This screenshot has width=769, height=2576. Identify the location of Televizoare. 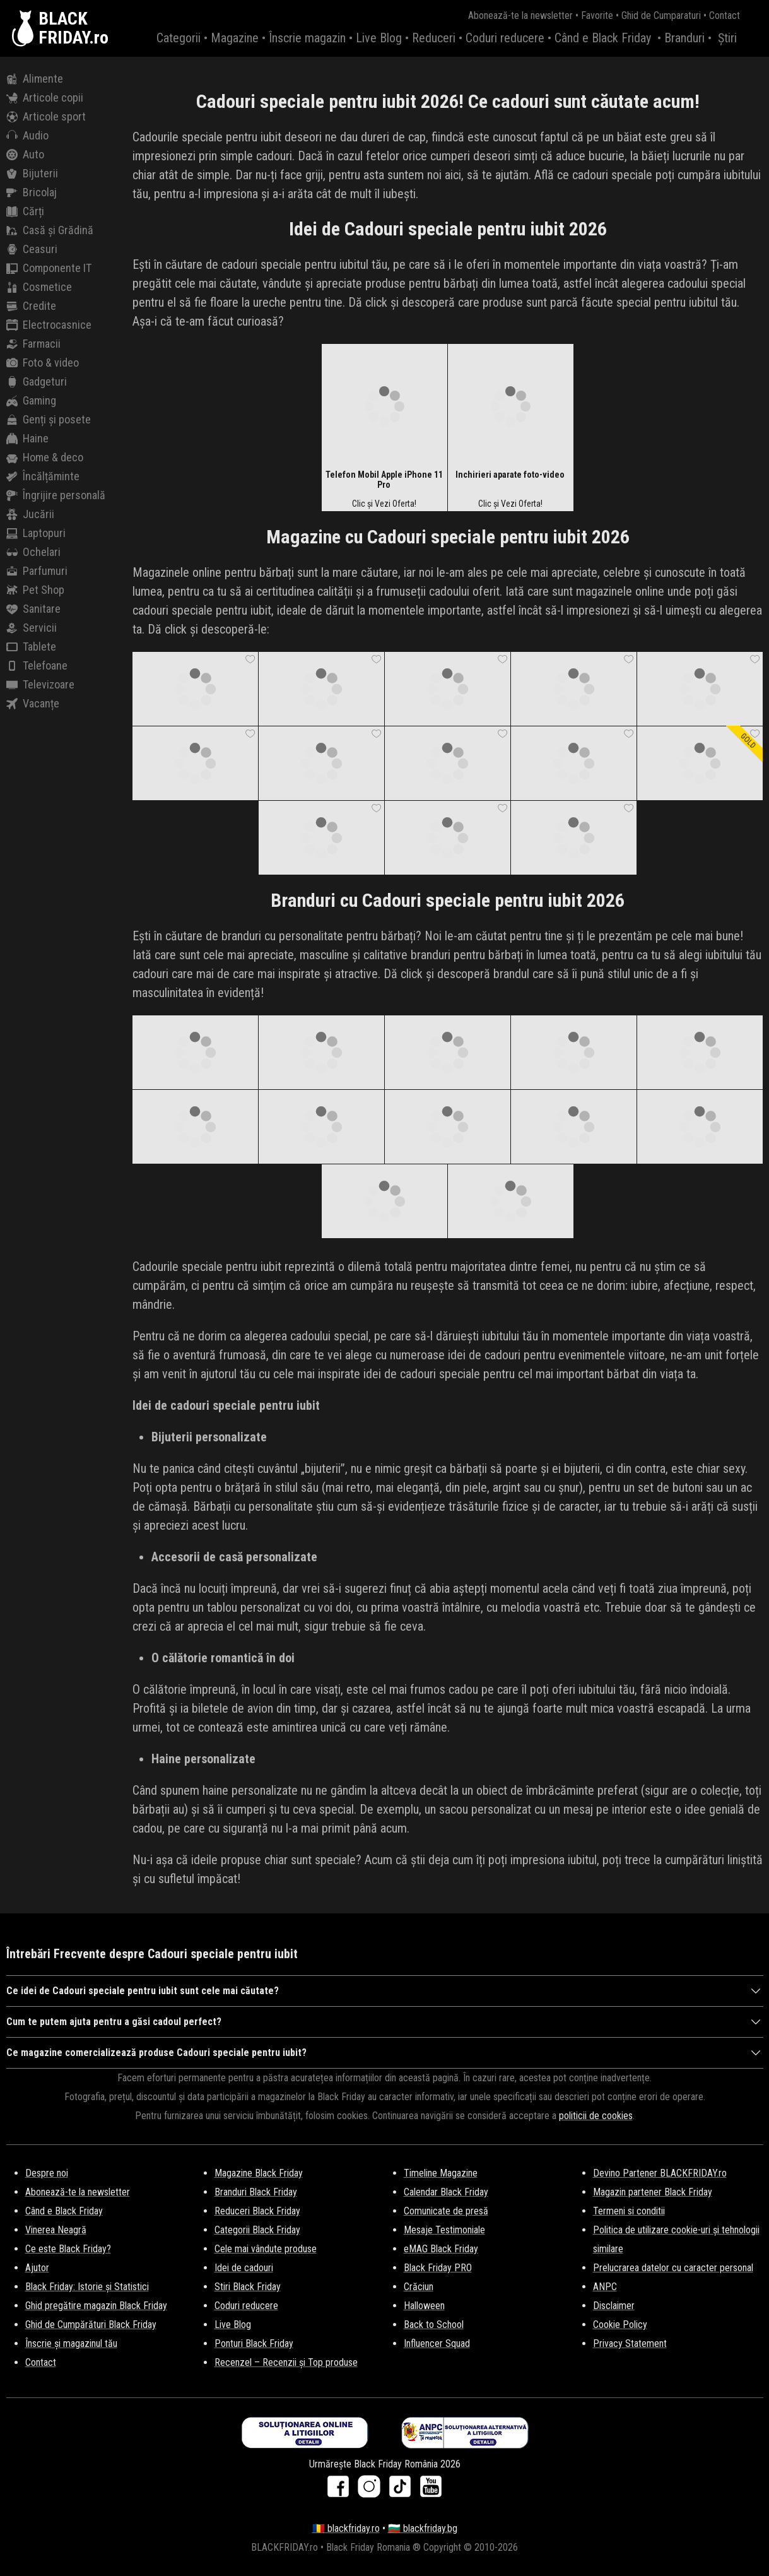
(40, 684).